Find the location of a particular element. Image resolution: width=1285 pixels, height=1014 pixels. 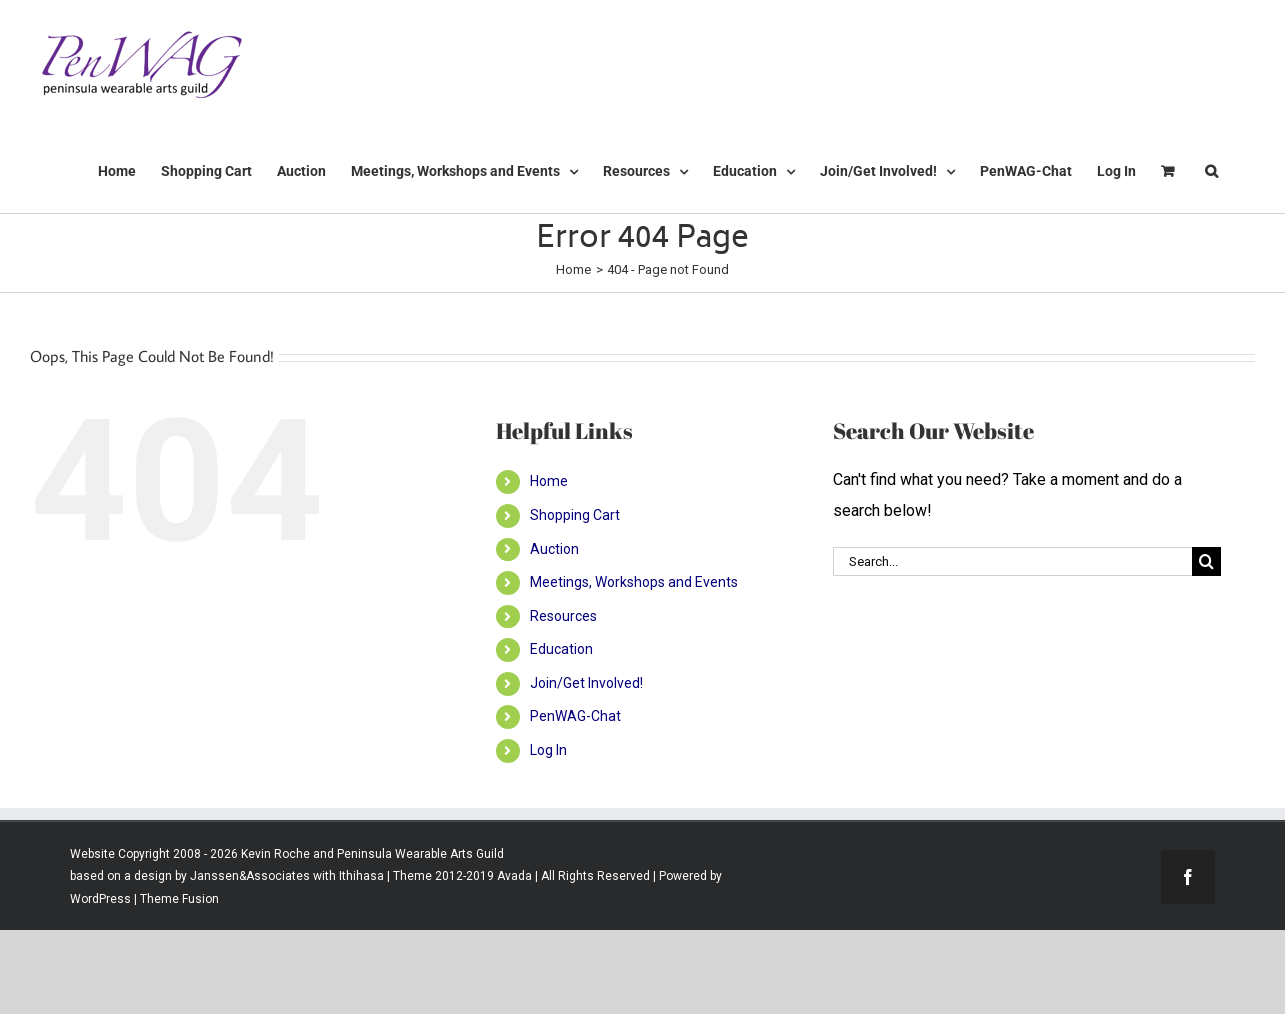

[Search...] is located at coordinates (1012, 561).